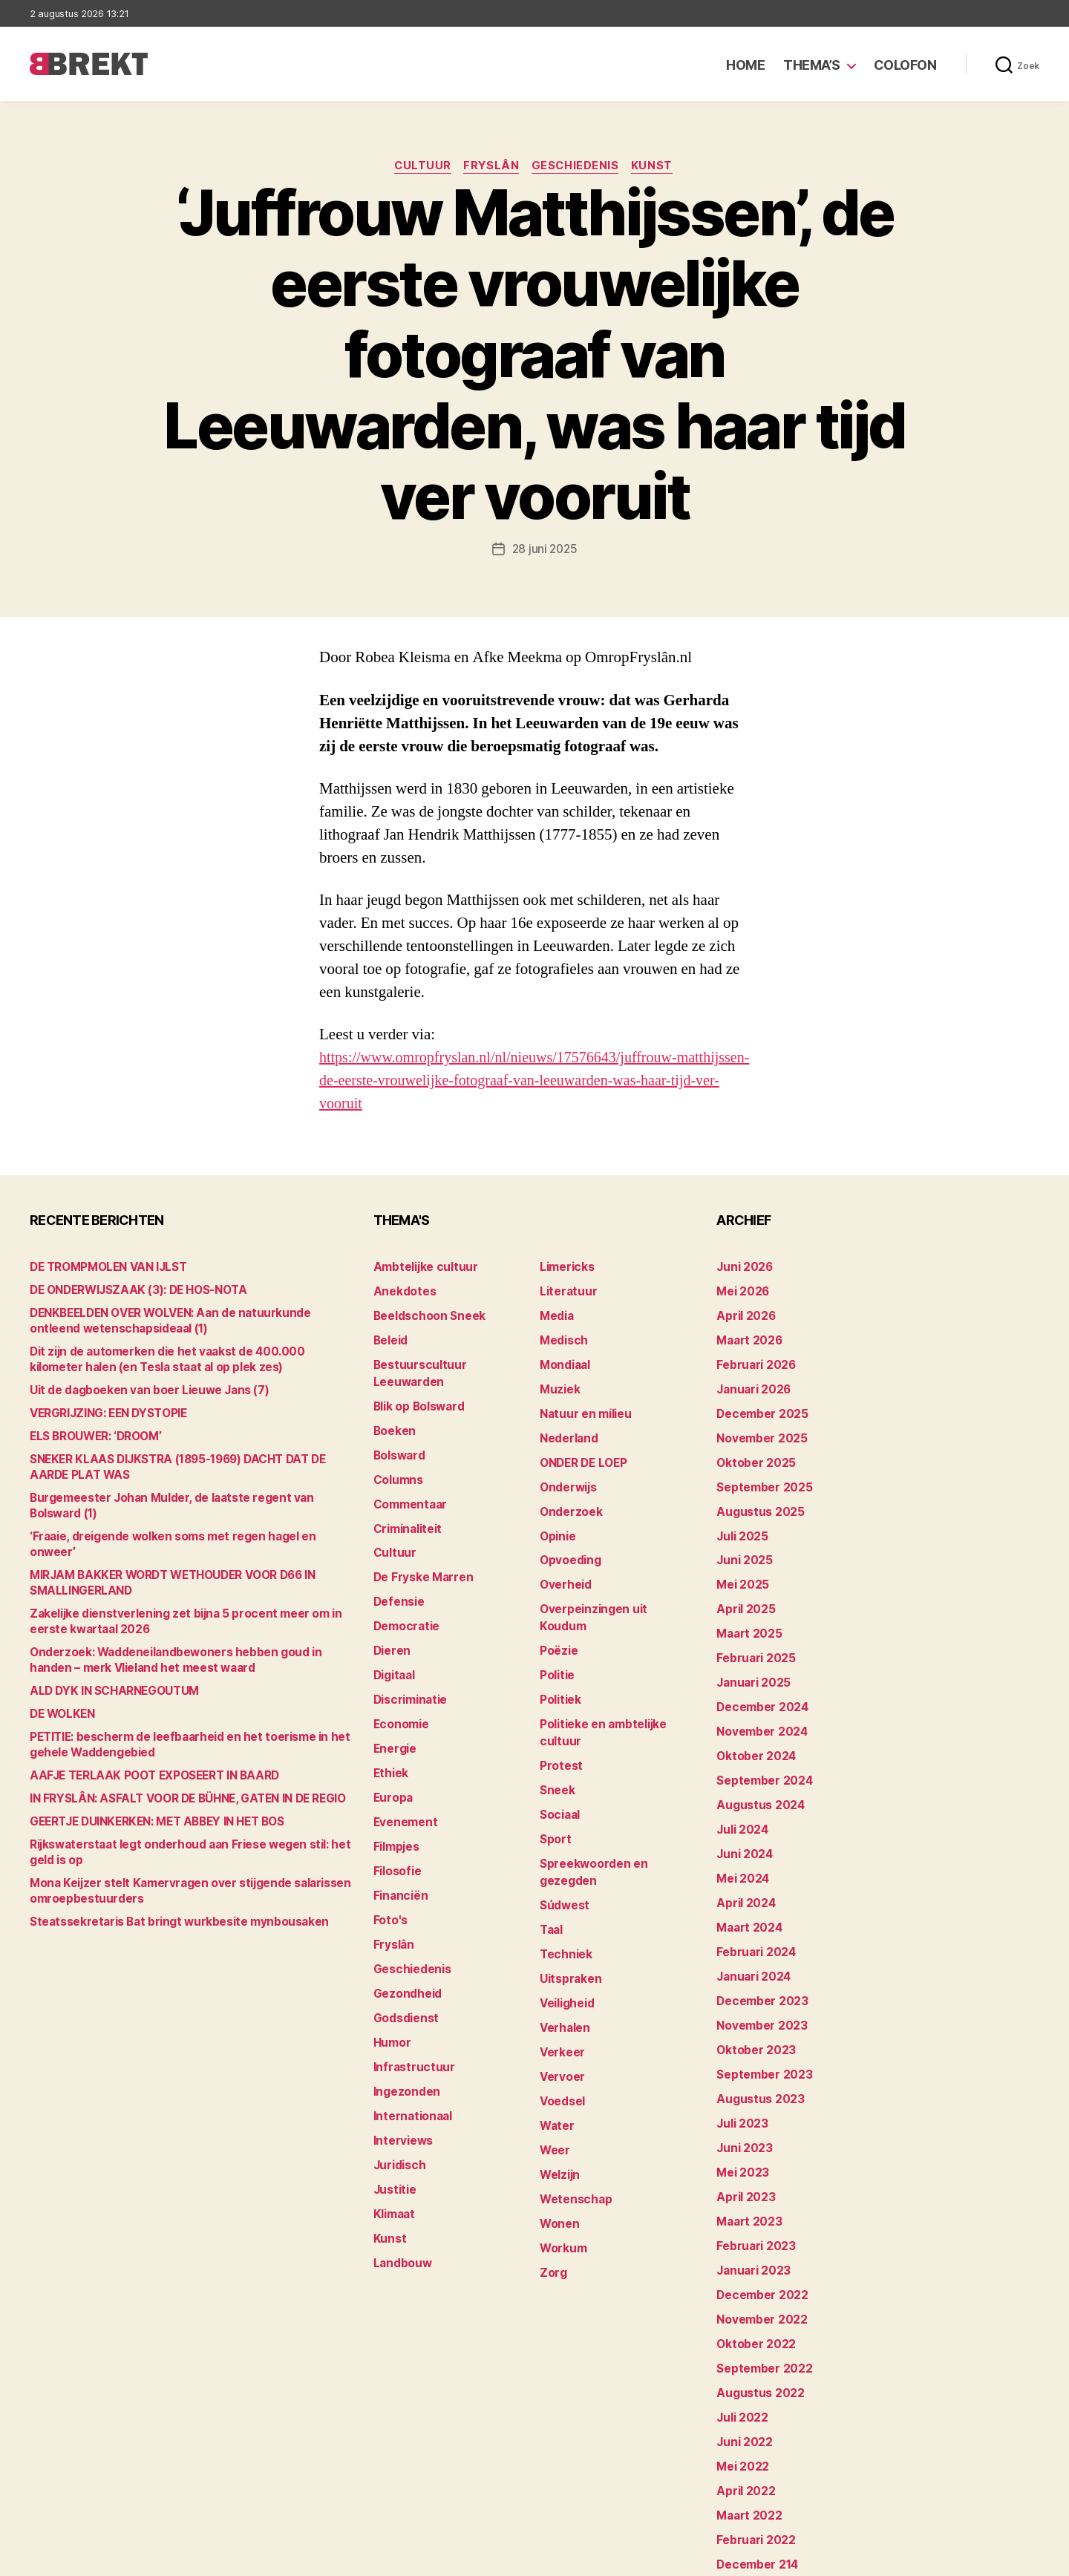  What do you see at coordinates (560, 1958) in the screenshot?
I see `Verkeer` at bounding box center [560, 1958].